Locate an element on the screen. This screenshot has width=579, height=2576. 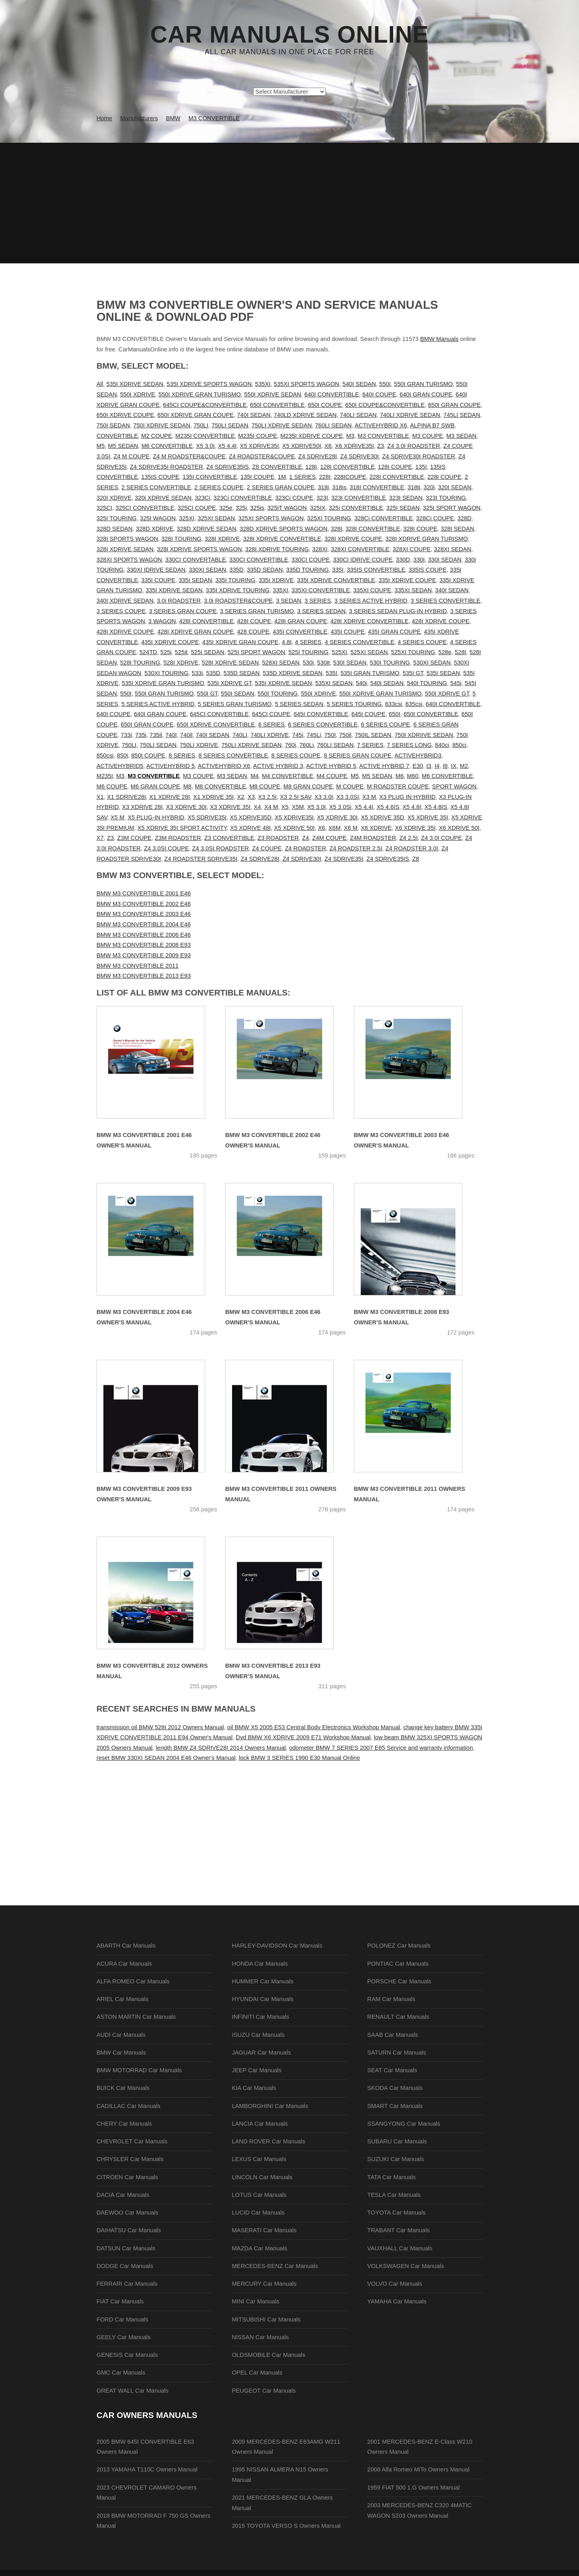
325I SEDAN is located at coordinates (403, 508).